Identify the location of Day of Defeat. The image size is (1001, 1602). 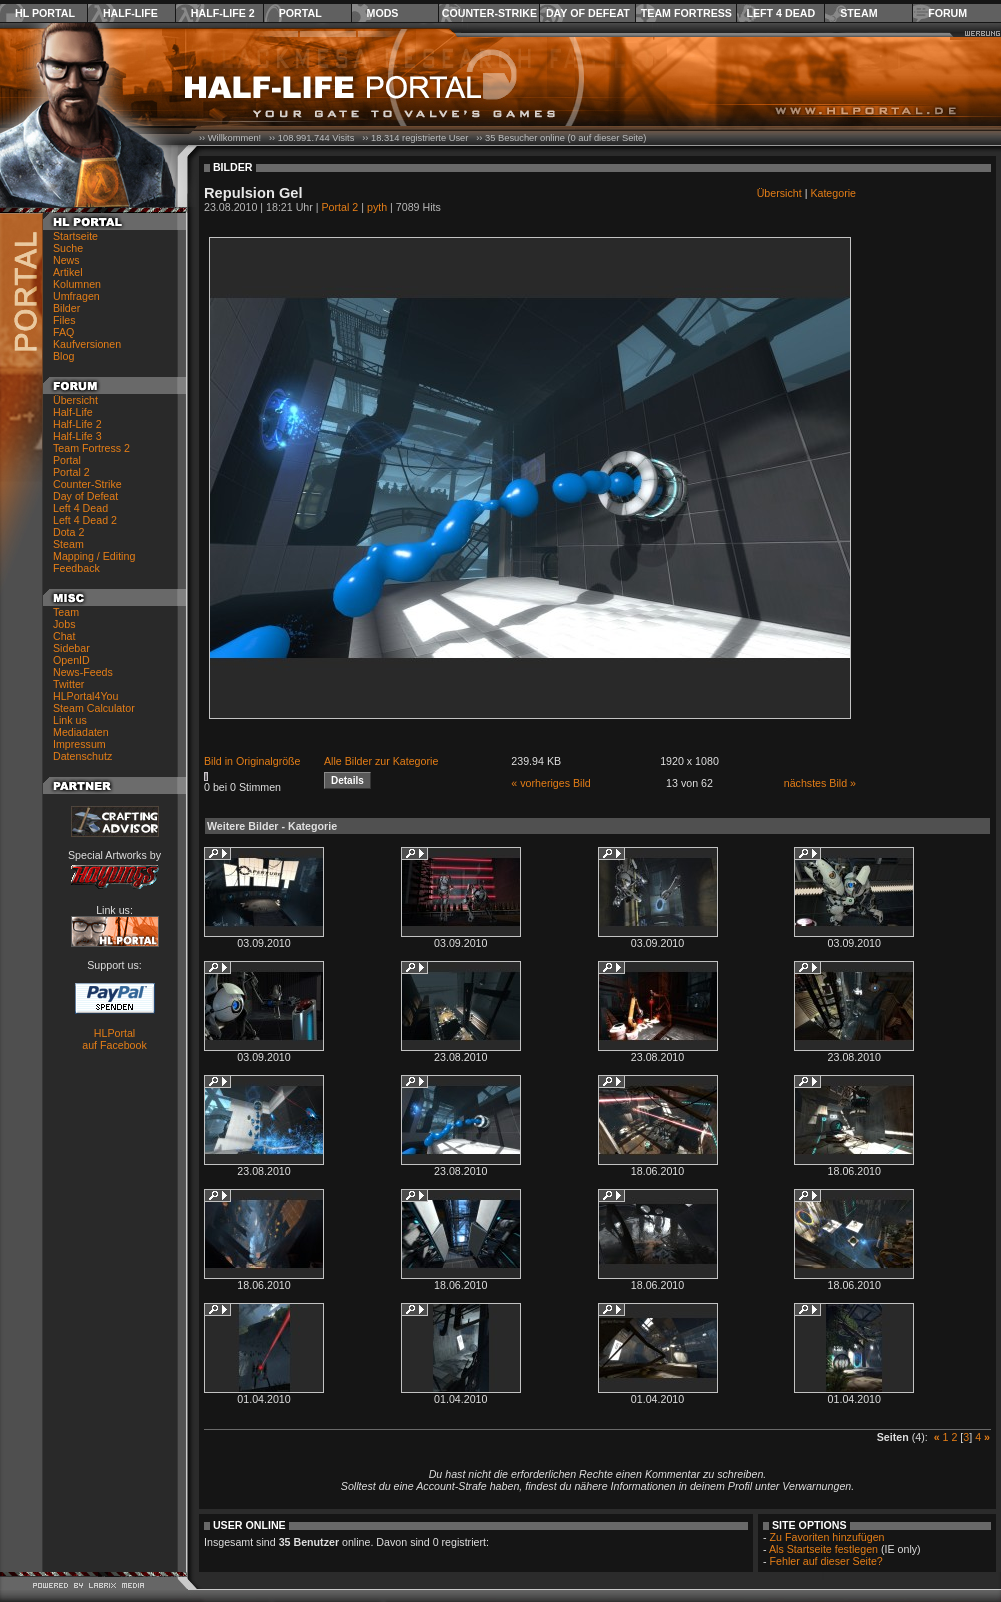
(588, 13).